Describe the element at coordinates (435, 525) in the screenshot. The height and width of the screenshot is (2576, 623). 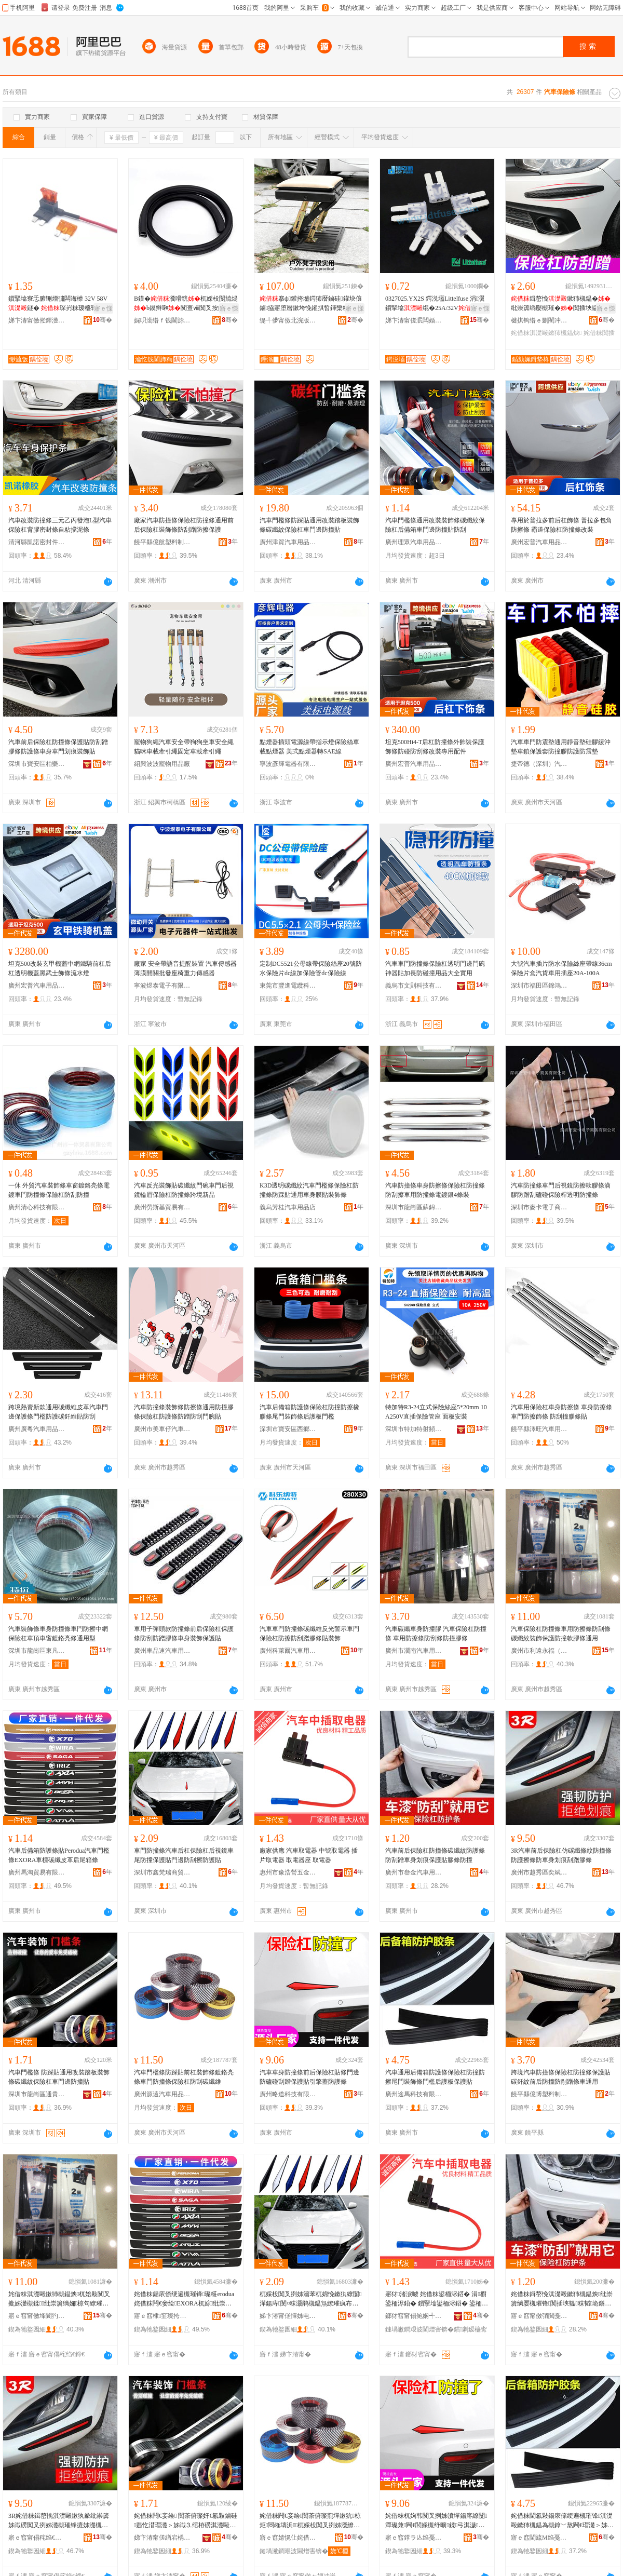
I see `汽車門檻條通用改裝裝飾條碳纖紋保險杠后備箱車門邊防撞貼防刮` at that location.